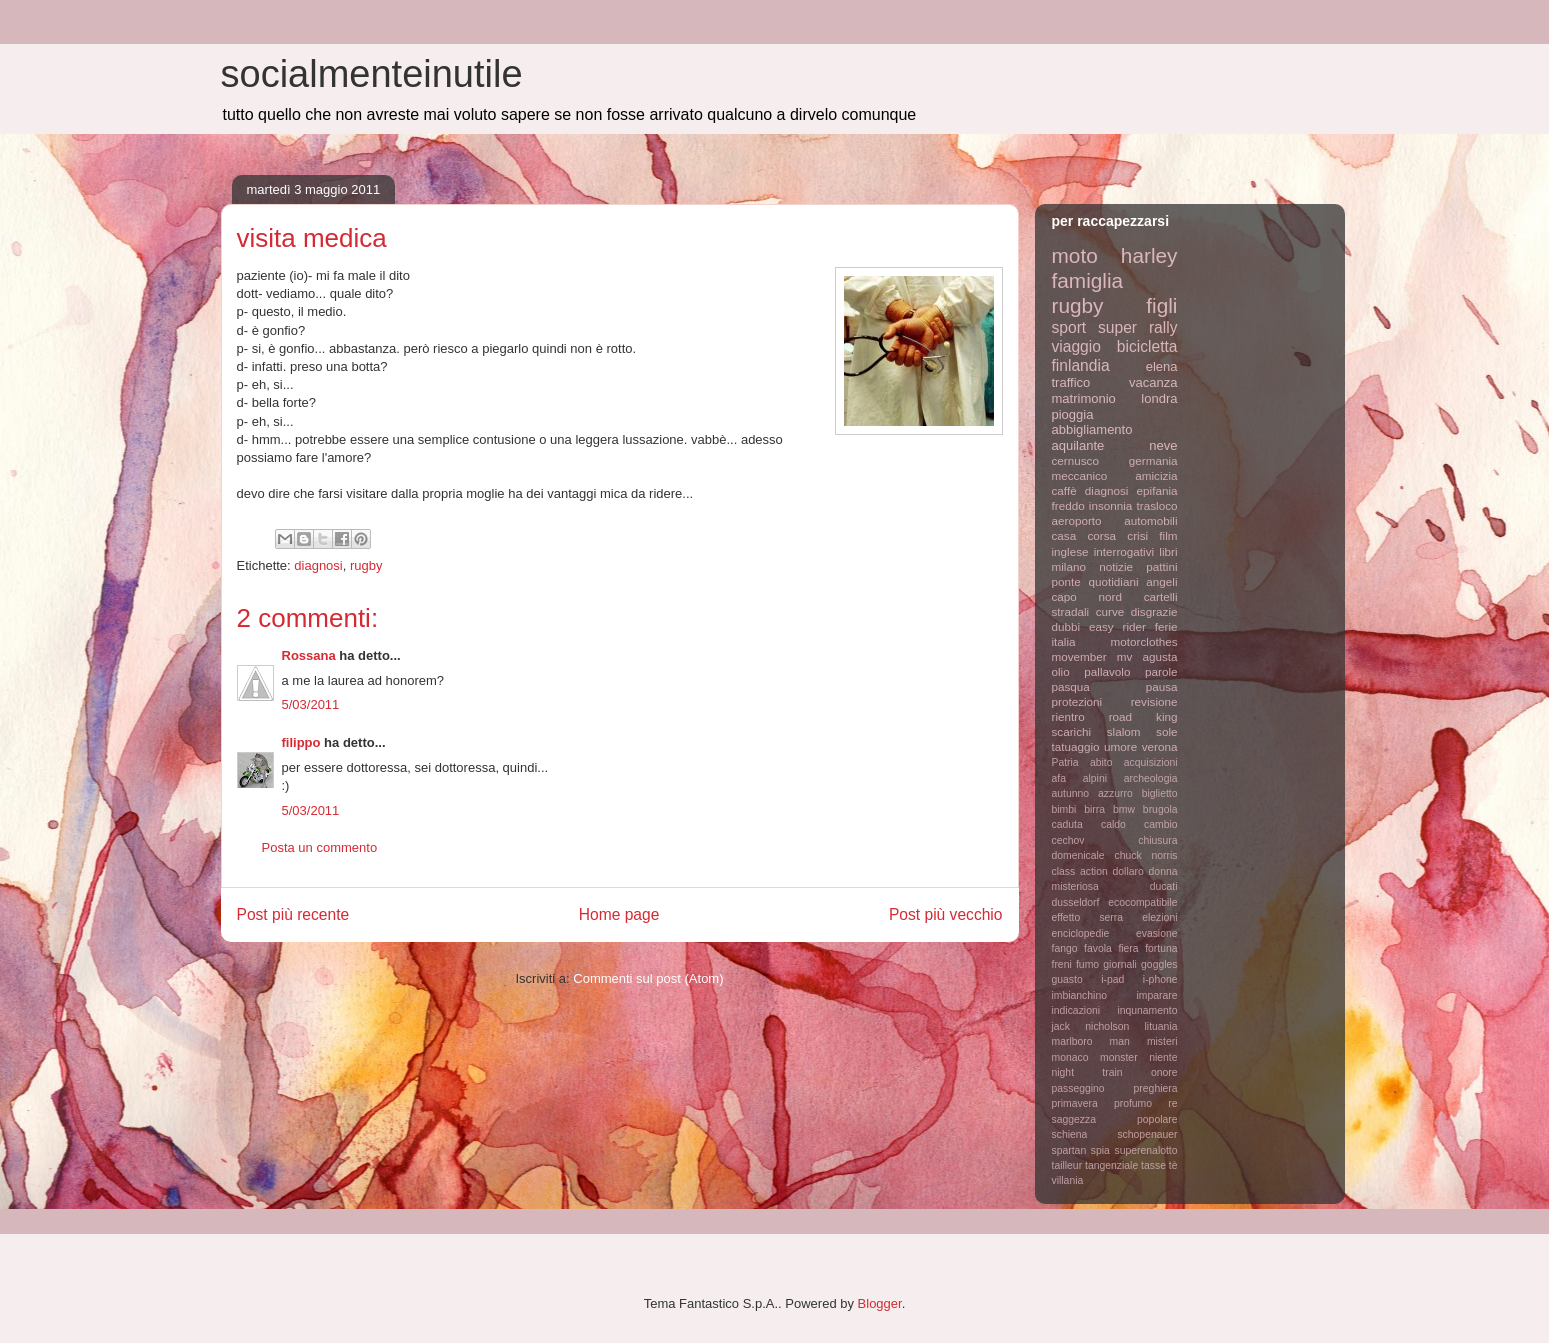 The width and height of the screenshot is (1549, 1343). I want to click on evasione, so click(1157, 933).